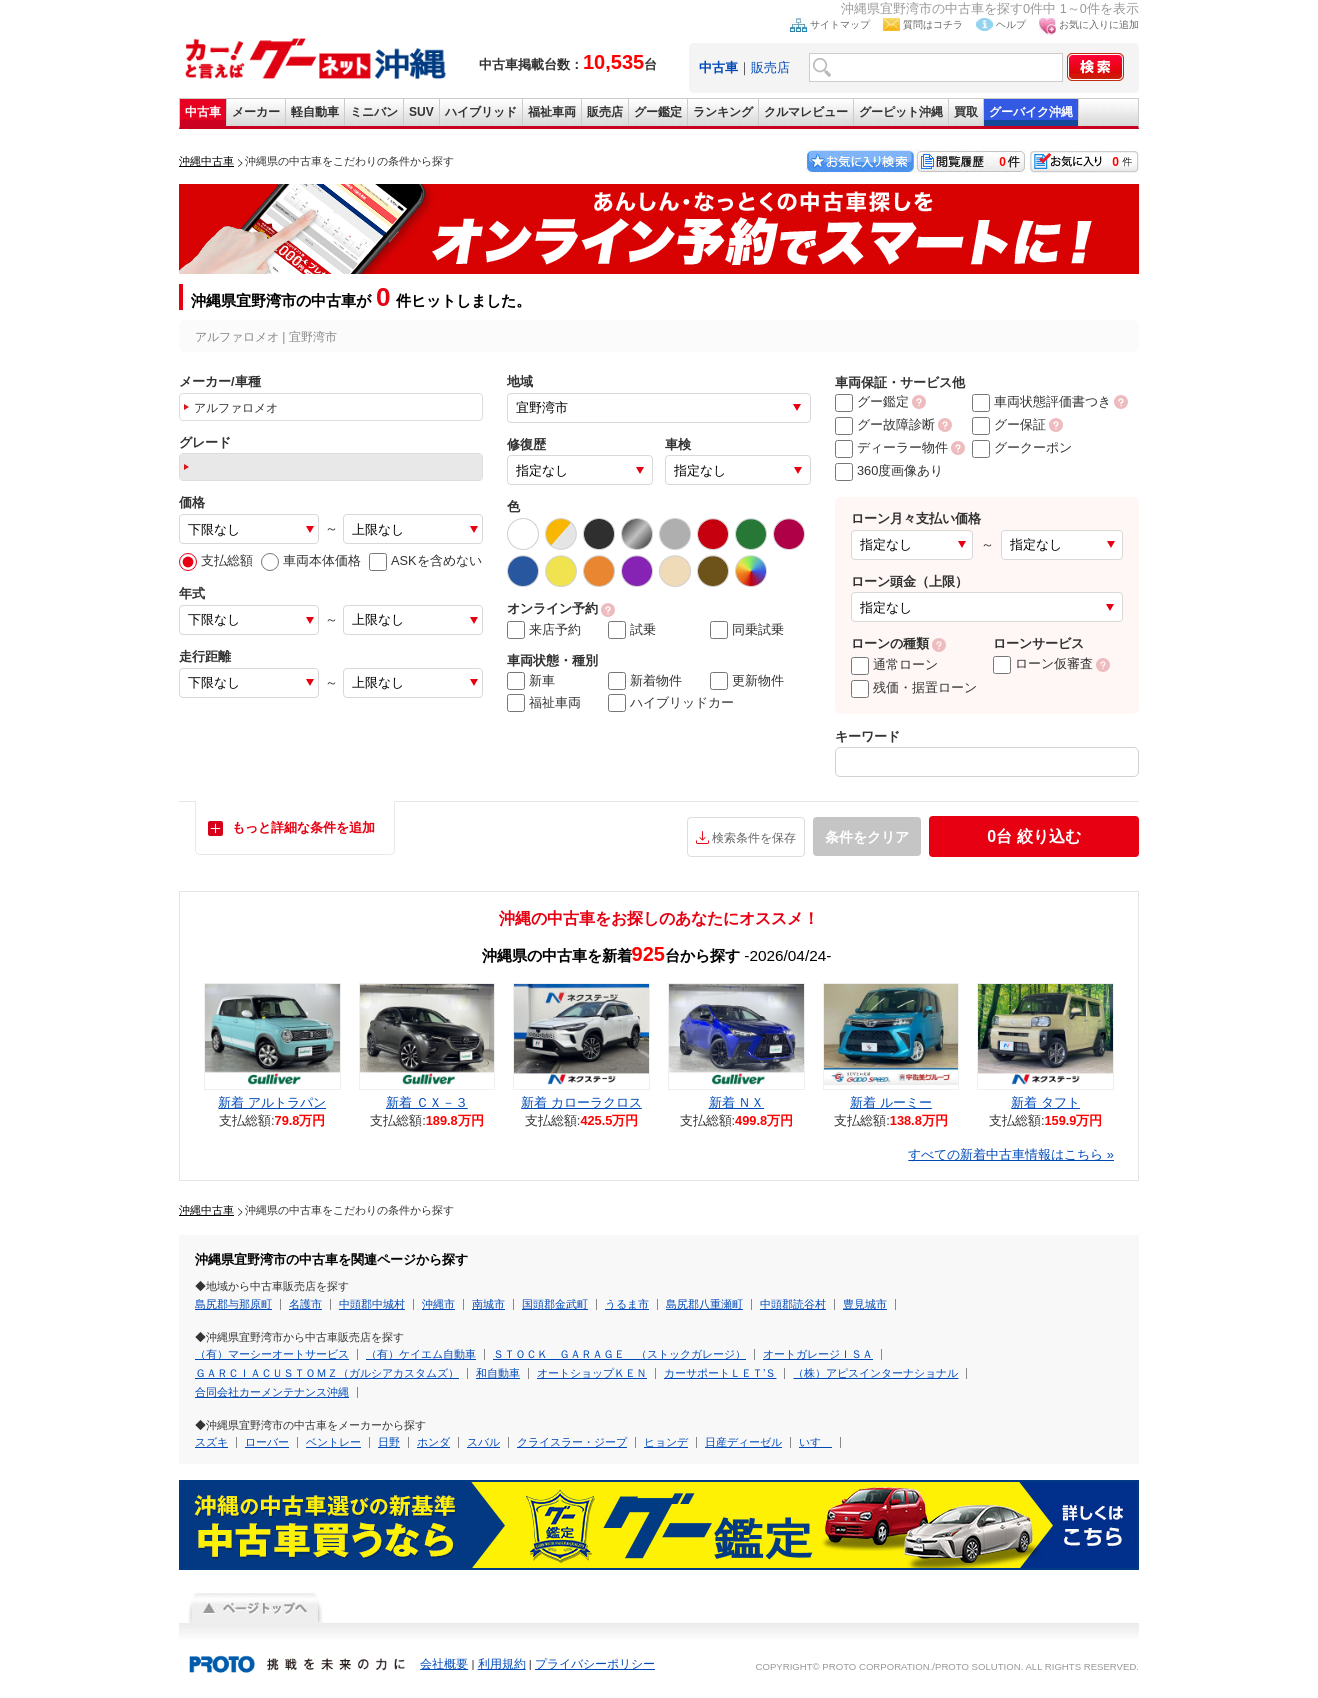 This screenshot has width=1318, height=1698. What do you see at coordinates (211, 1442) in the screenshot?
I see `スズキ` at bounding box center [211, 1442].